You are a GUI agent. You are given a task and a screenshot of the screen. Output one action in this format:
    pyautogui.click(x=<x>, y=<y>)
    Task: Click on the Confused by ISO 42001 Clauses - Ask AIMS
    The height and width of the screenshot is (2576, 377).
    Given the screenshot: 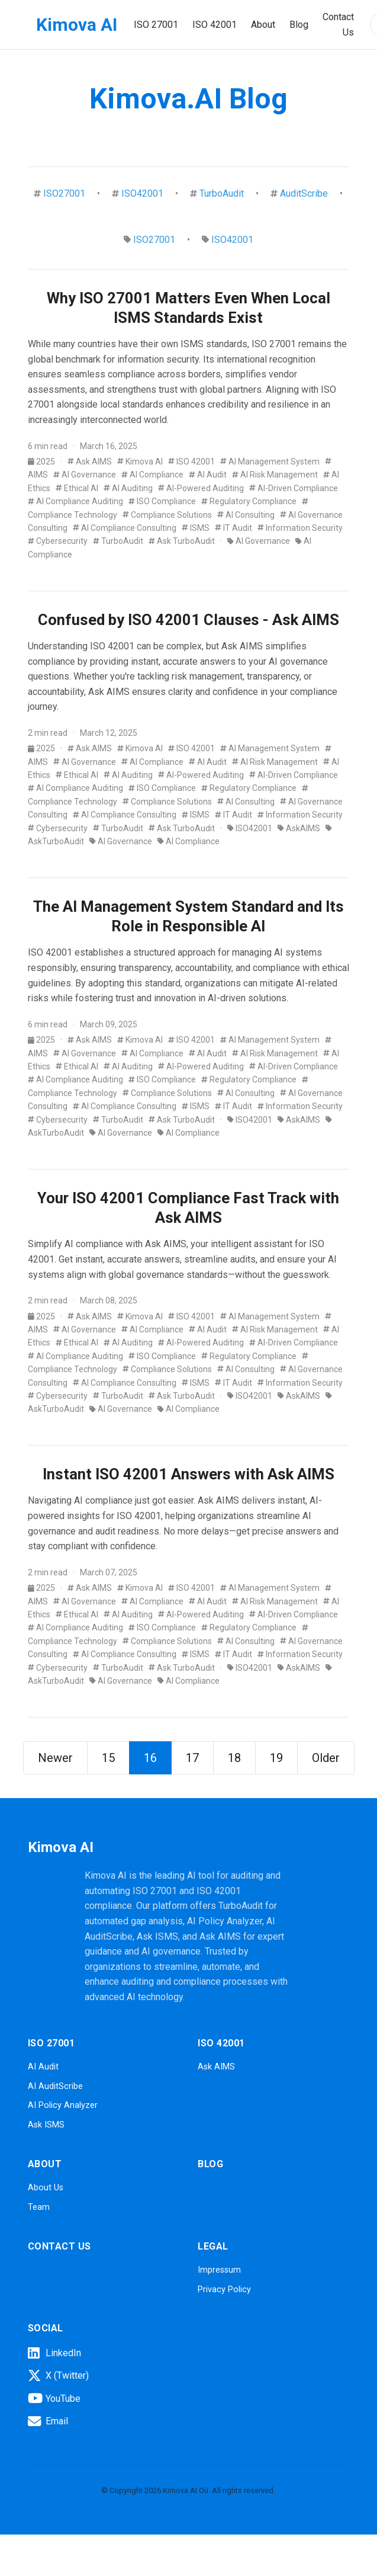 What is the action you would take?
    pyautogui.click(x=188, y=620)
    